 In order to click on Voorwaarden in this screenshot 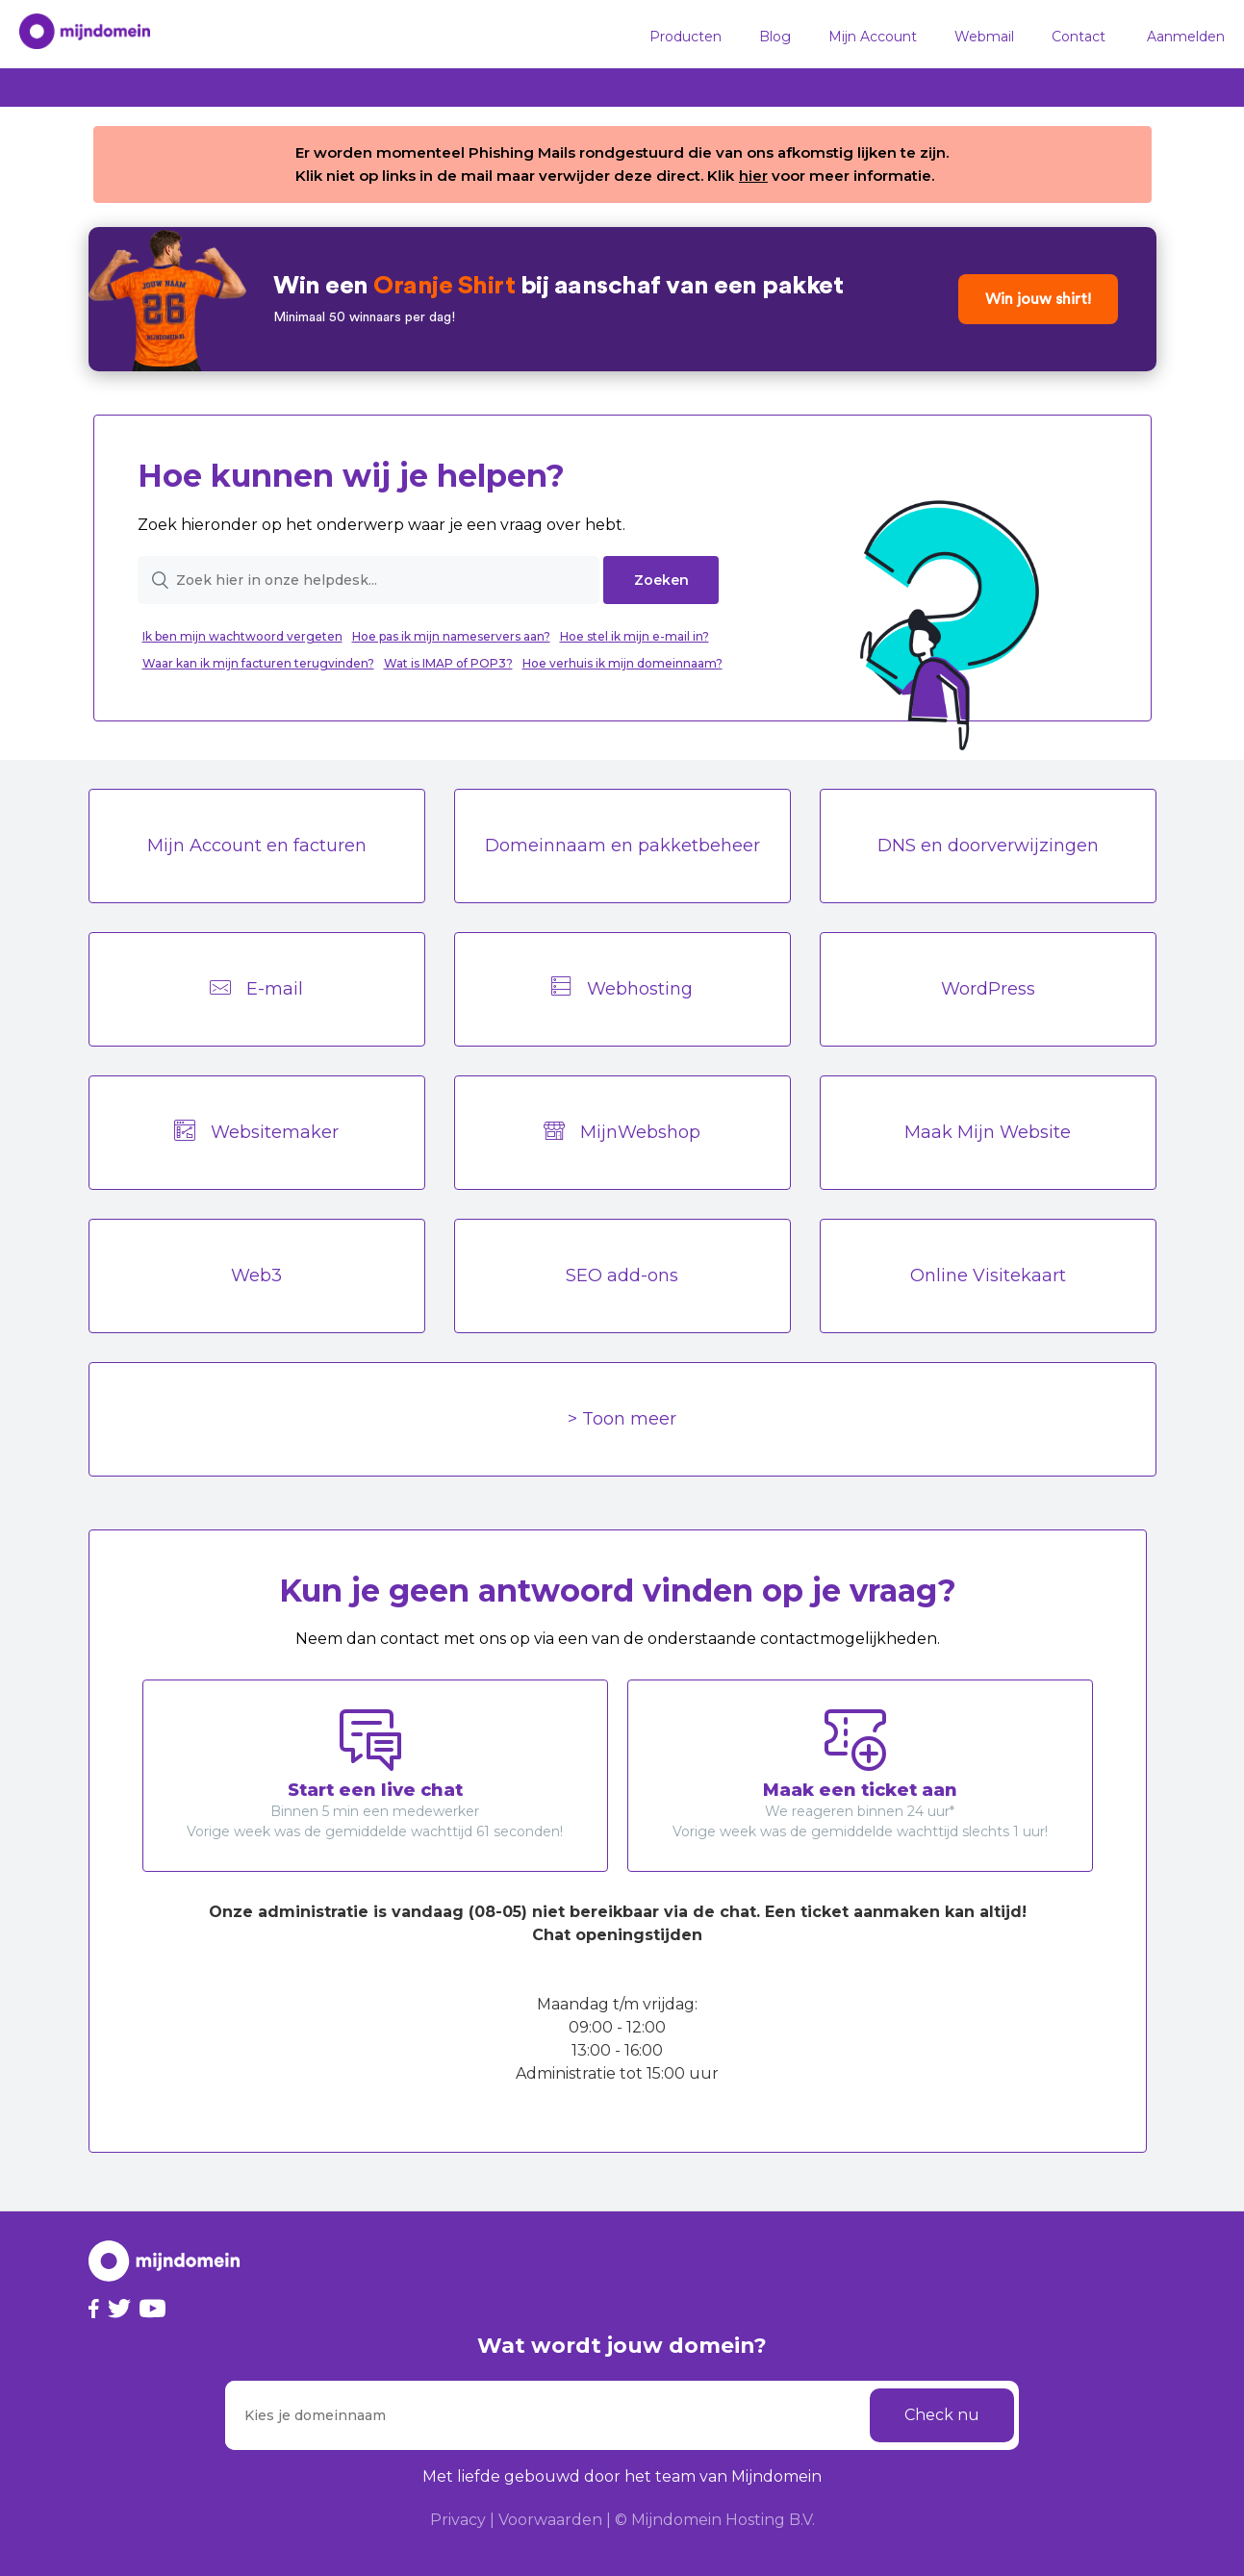, I will do `click(550, 2520)`.